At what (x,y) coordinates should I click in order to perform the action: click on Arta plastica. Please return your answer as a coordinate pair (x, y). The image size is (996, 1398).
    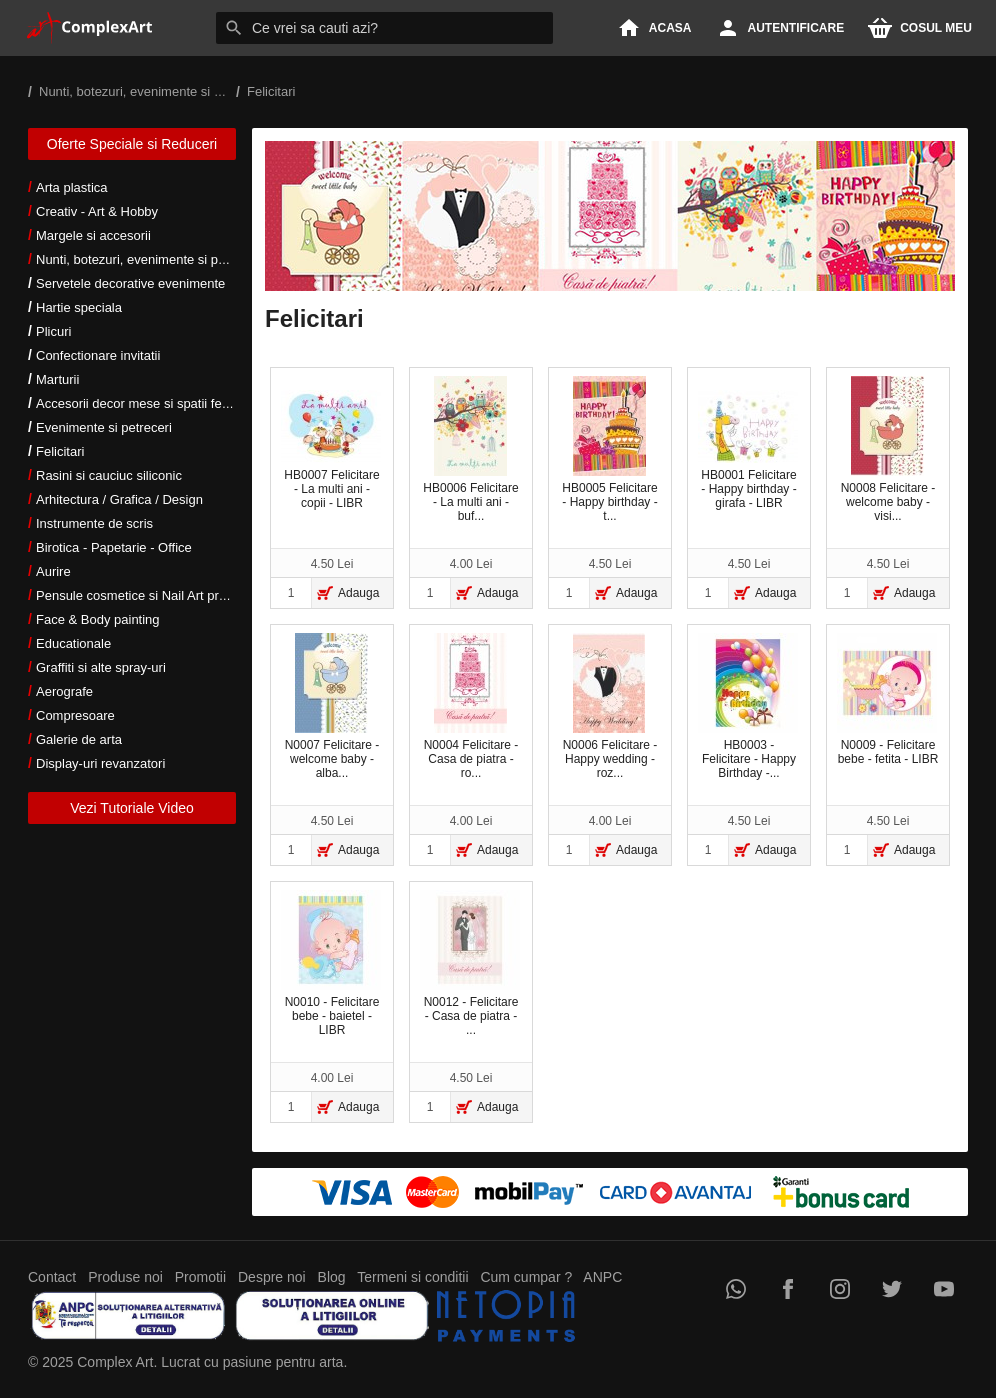
    Looking at the image, I should click on (72, 187).